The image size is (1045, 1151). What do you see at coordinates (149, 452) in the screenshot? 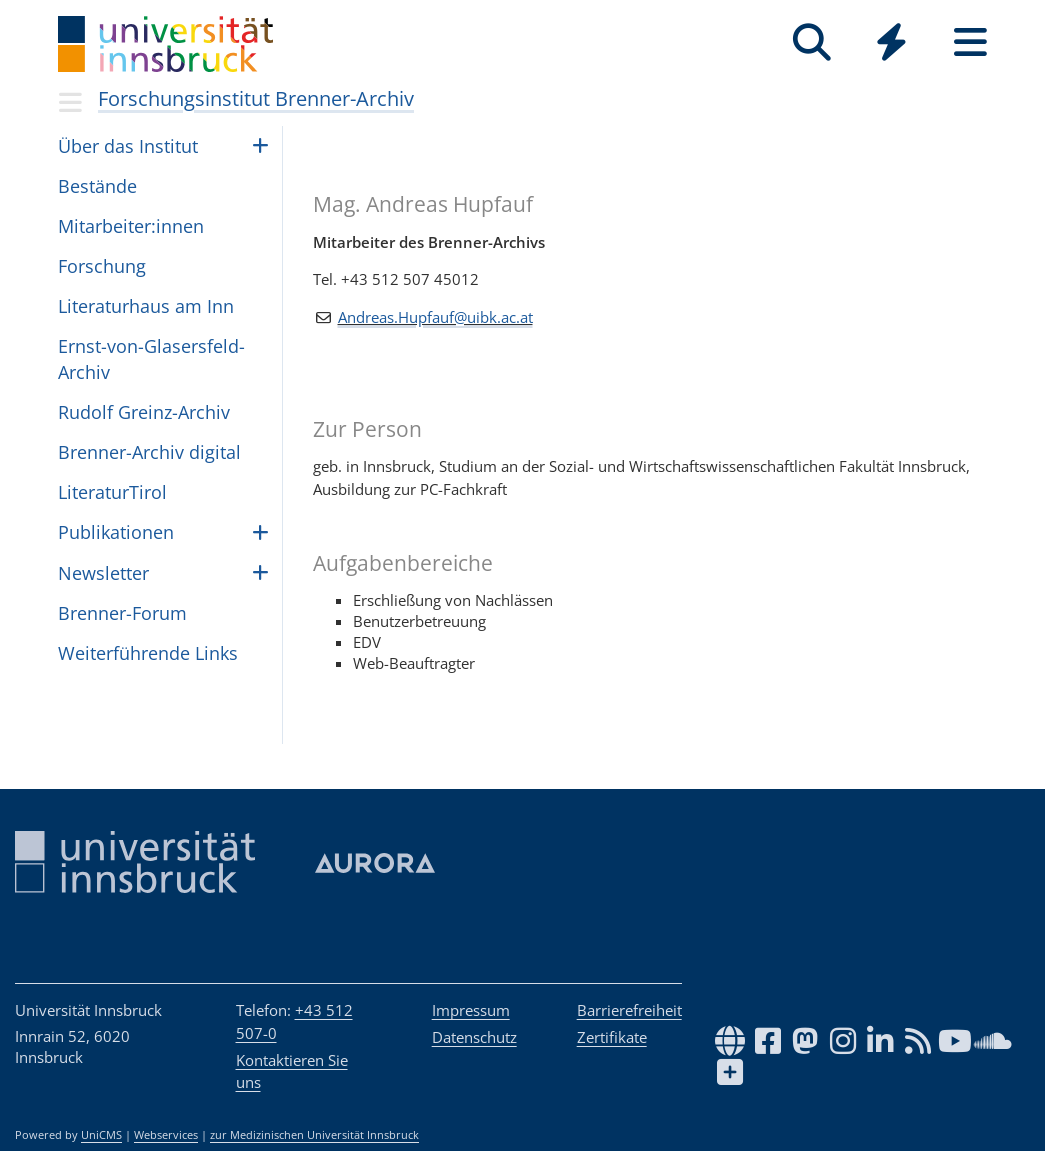
I see `Brenner-Archiv digital` at bounding box center [149, 452].